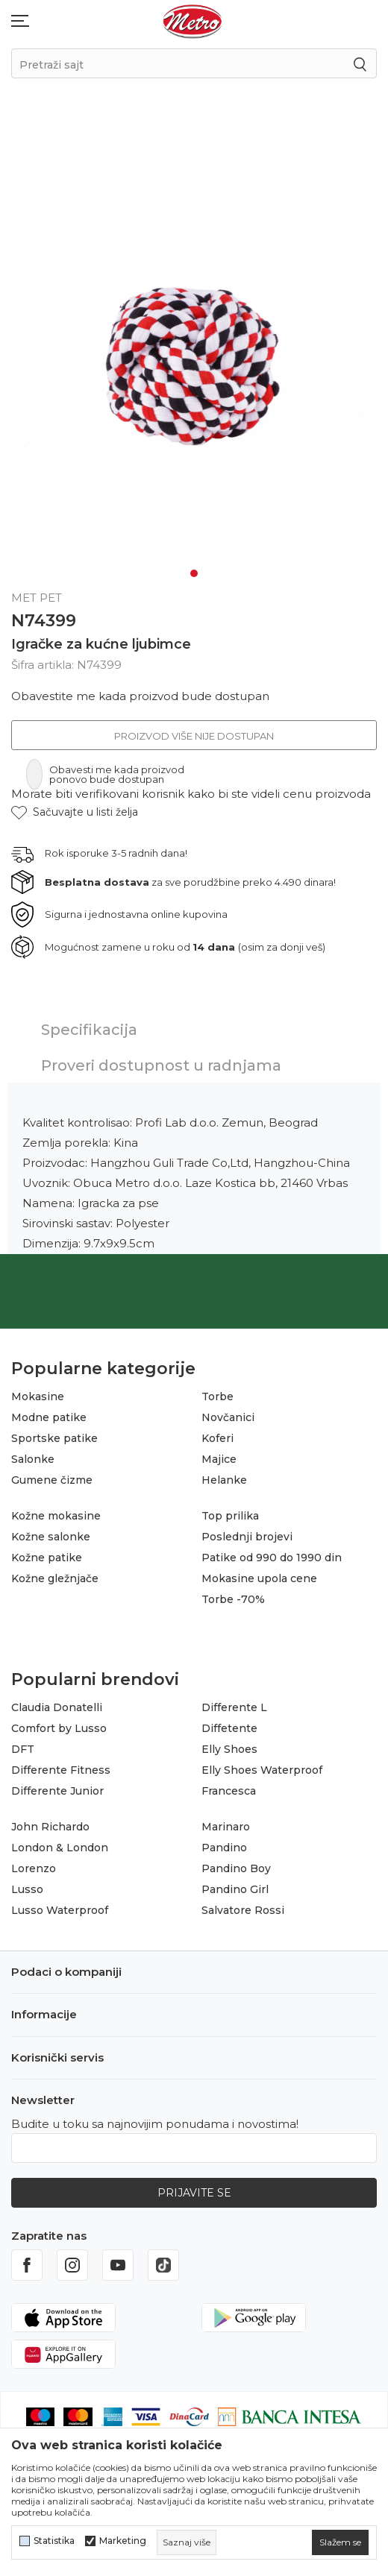 Image resolution: width=388 pixels, height=2576 pixels. I want to click on Differente Fitness, so click(60, 1770).